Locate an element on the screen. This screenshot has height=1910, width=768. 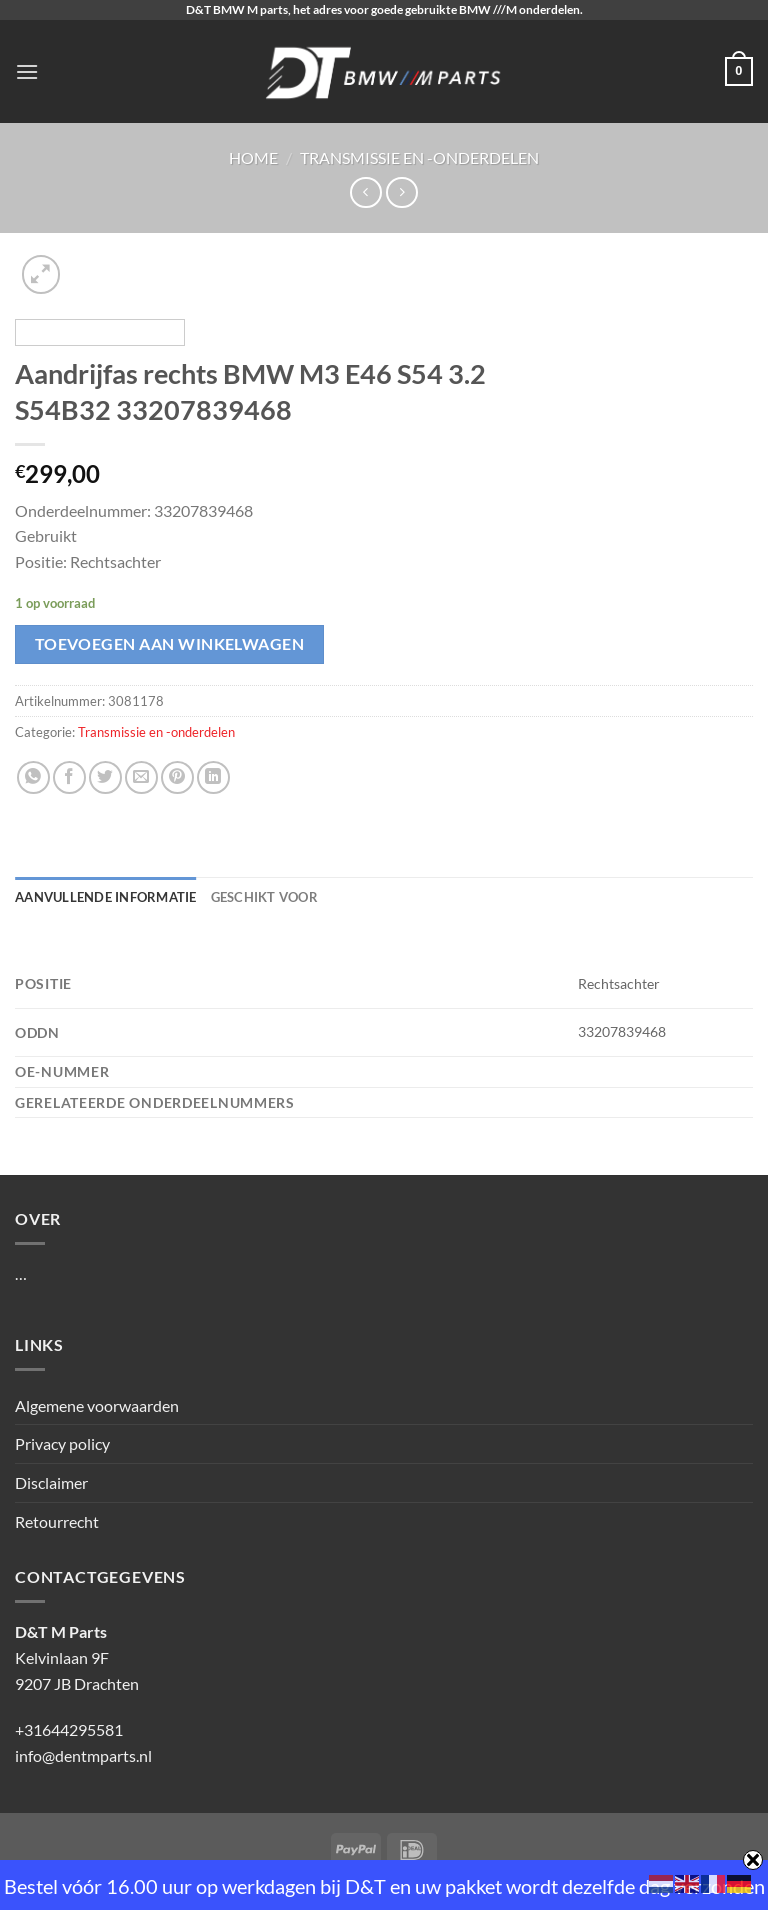
[Deel op WhatsApp] is located at coordinates (33, 777).